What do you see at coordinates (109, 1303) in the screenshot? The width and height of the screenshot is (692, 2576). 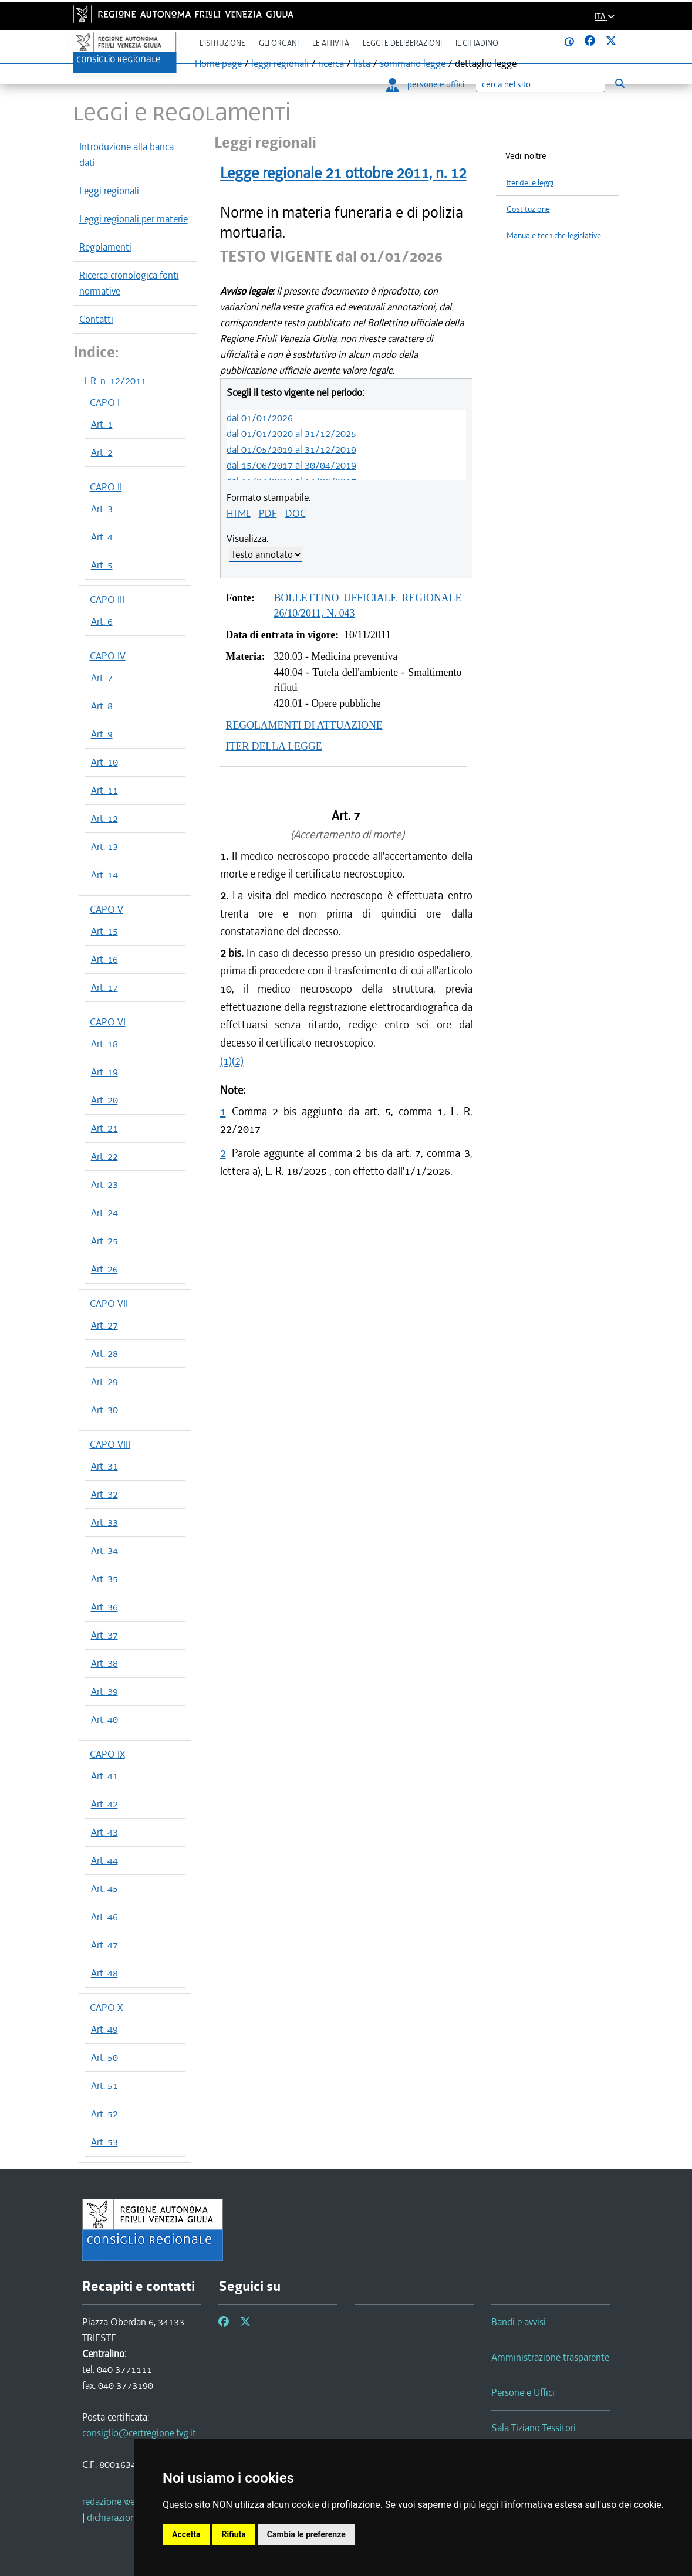 I see `CAPO VII` at bounding box center [109, 1303].